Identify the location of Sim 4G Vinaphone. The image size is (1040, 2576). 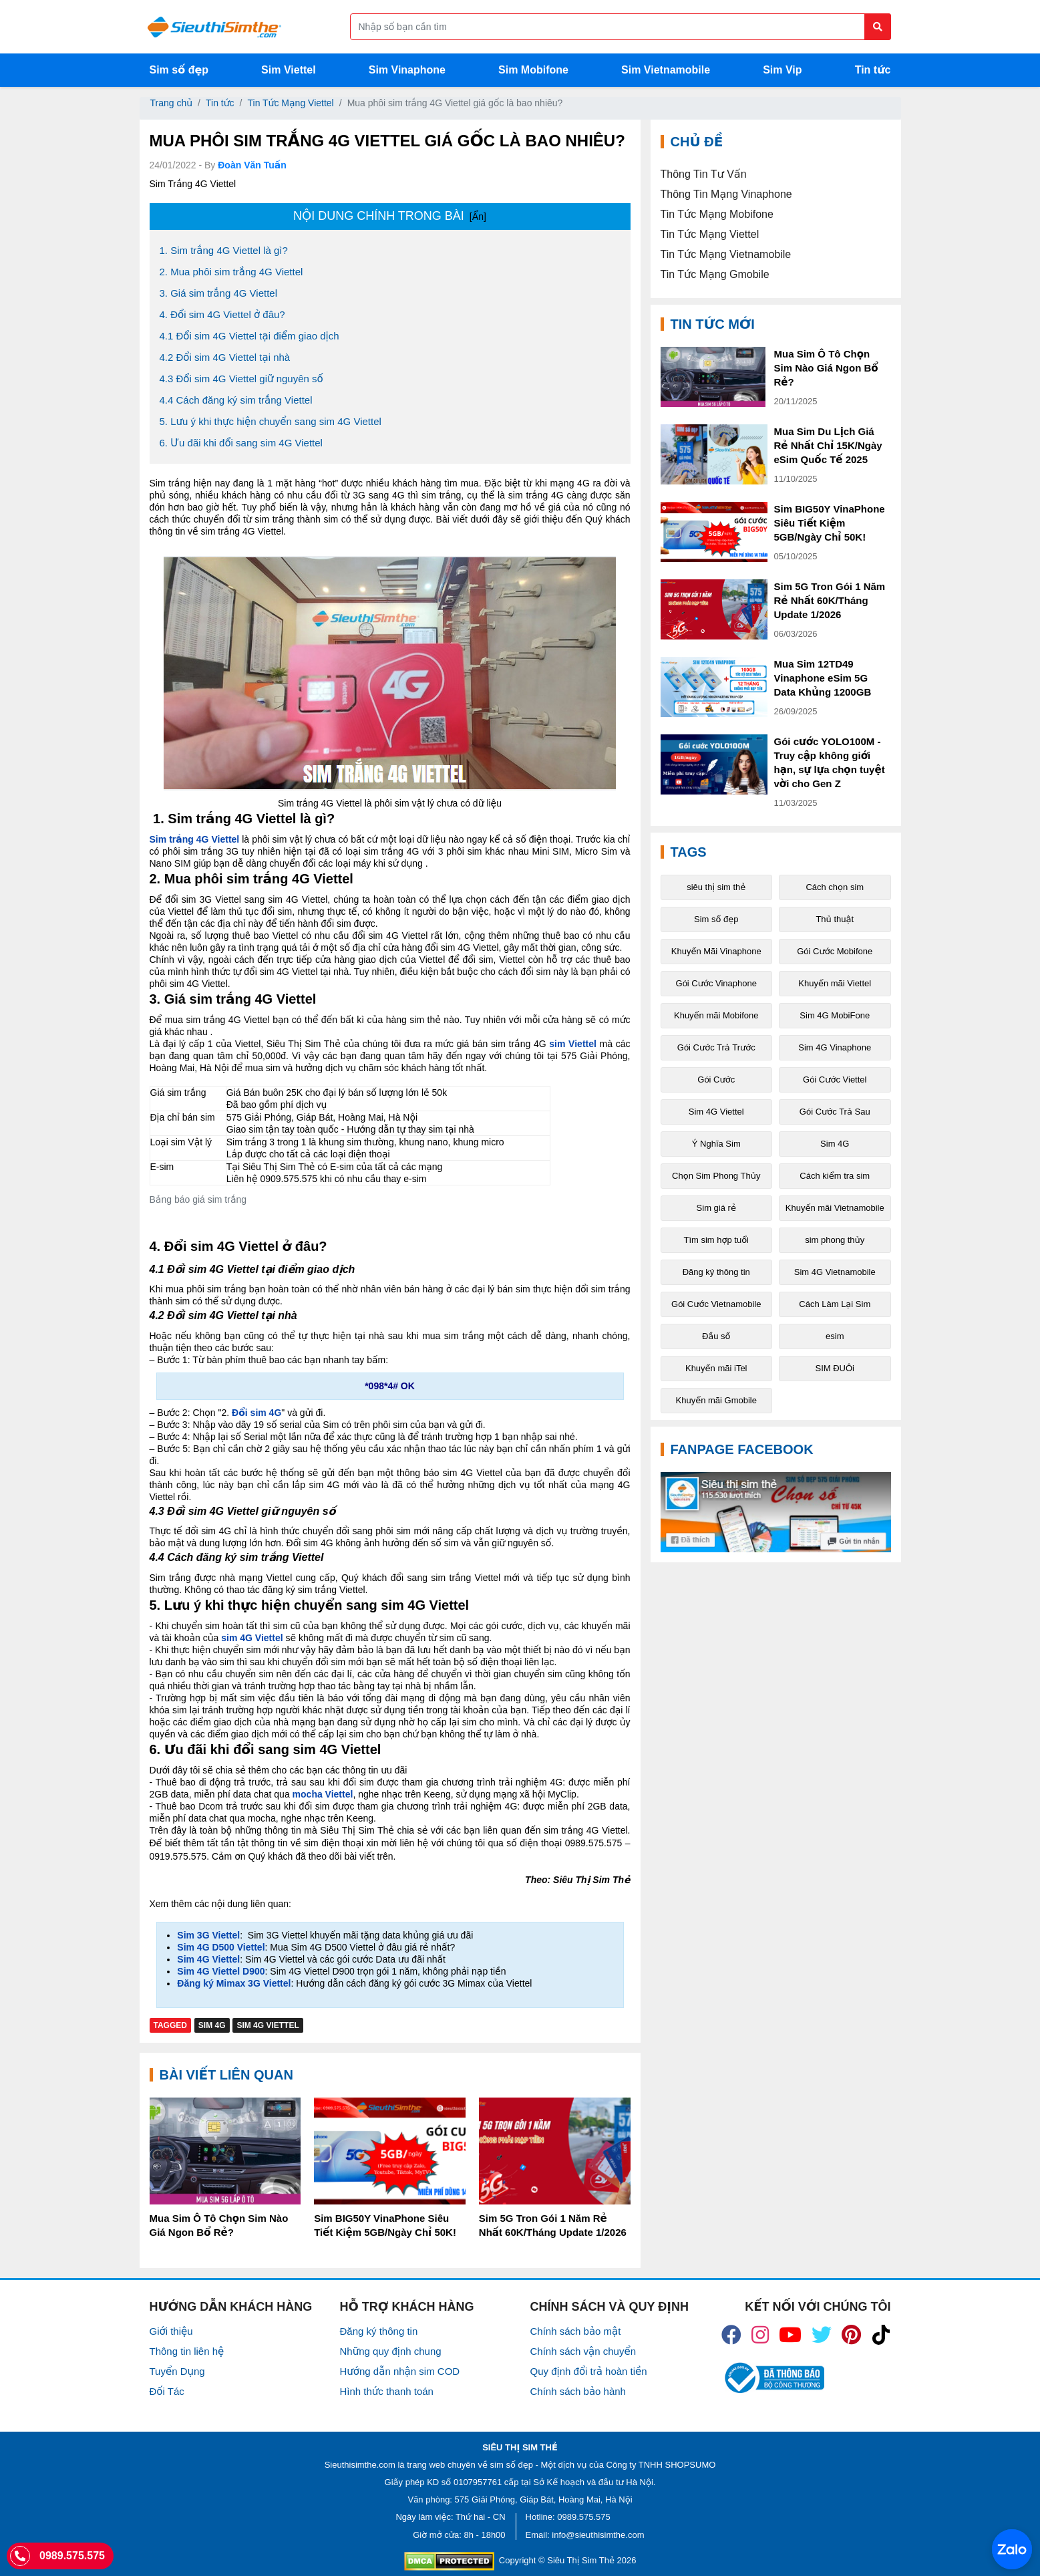
(834, 1047).